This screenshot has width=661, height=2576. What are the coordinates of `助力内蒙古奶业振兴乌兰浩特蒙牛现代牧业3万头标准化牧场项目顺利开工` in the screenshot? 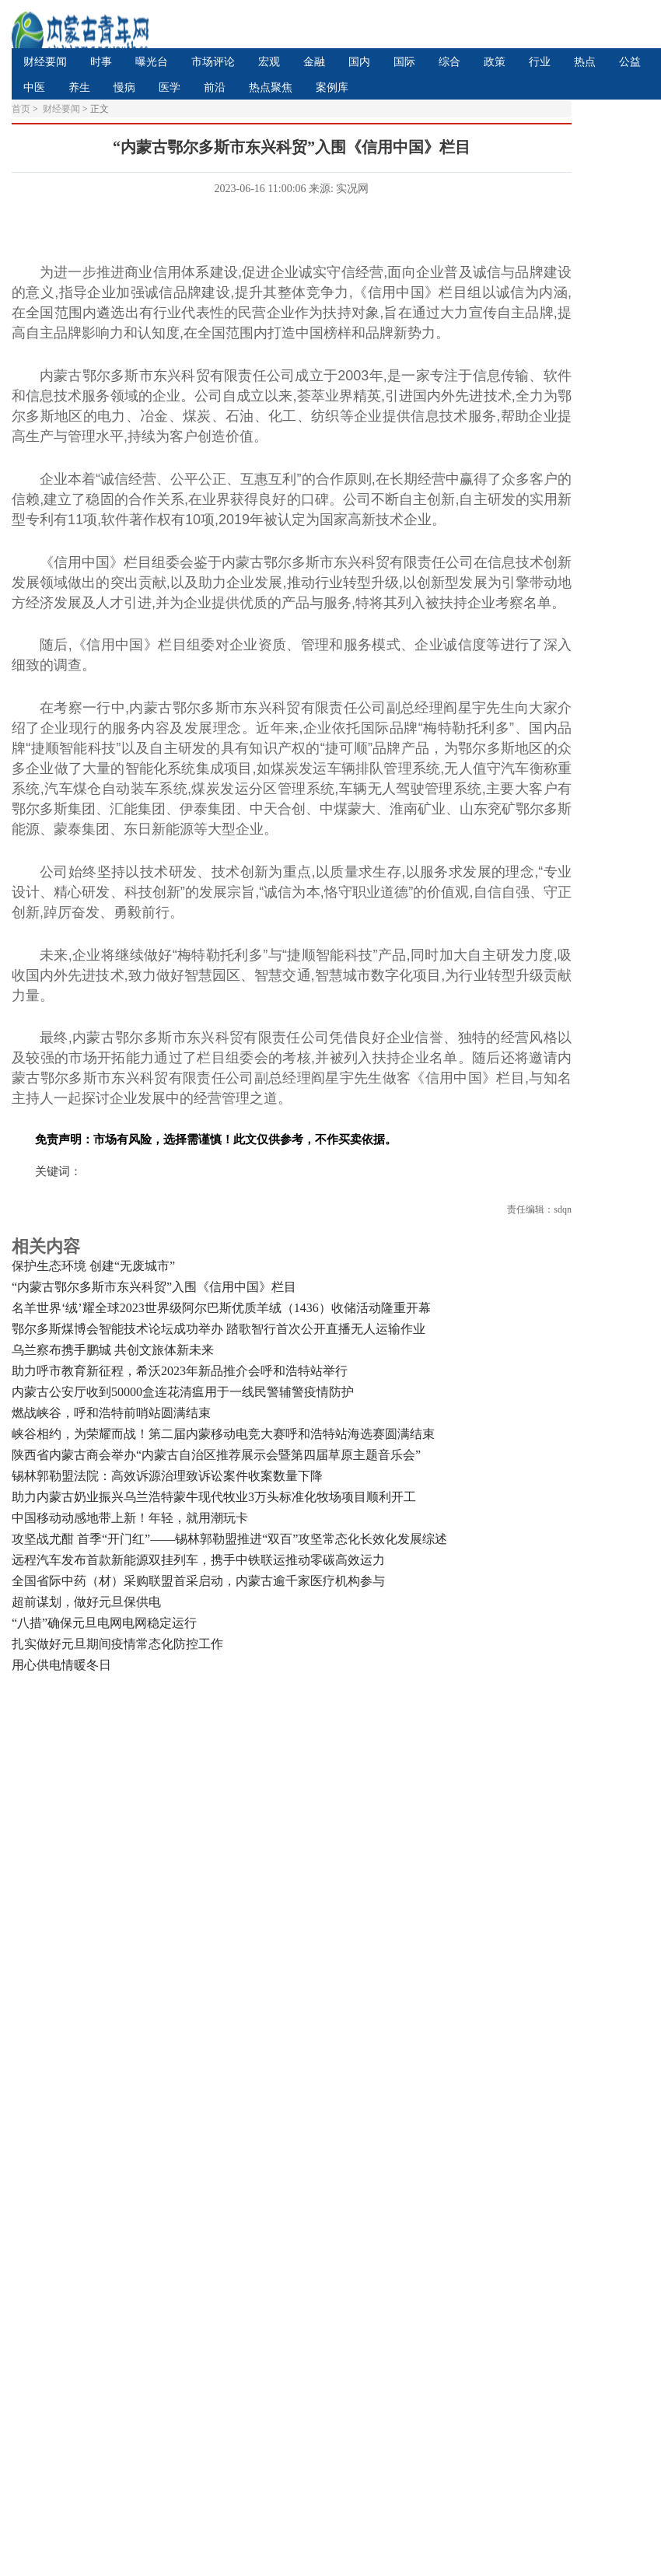 It's located at (214, 1496).